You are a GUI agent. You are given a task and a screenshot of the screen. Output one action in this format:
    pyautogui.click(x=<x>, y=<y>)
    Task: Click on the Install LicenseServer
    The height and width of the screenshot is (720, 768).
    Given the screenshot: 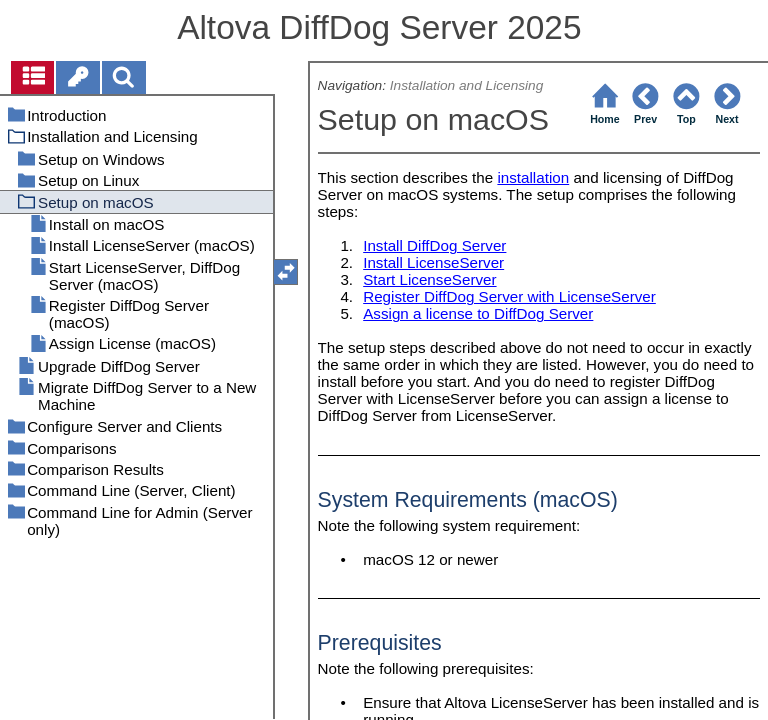 What is the action you would take?
    pyautogui.click(x=433, y=262)
    